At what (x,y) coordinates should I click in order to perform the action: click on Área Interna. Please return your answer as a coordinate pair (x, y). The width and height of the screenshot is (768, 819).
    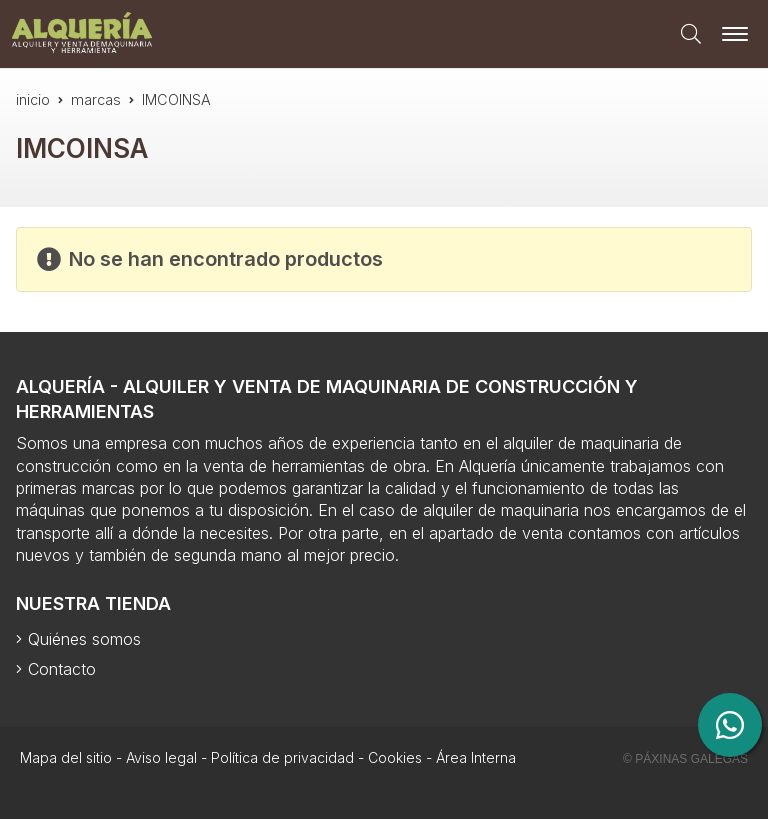
    Looking at the image, I should click on (476, 757).